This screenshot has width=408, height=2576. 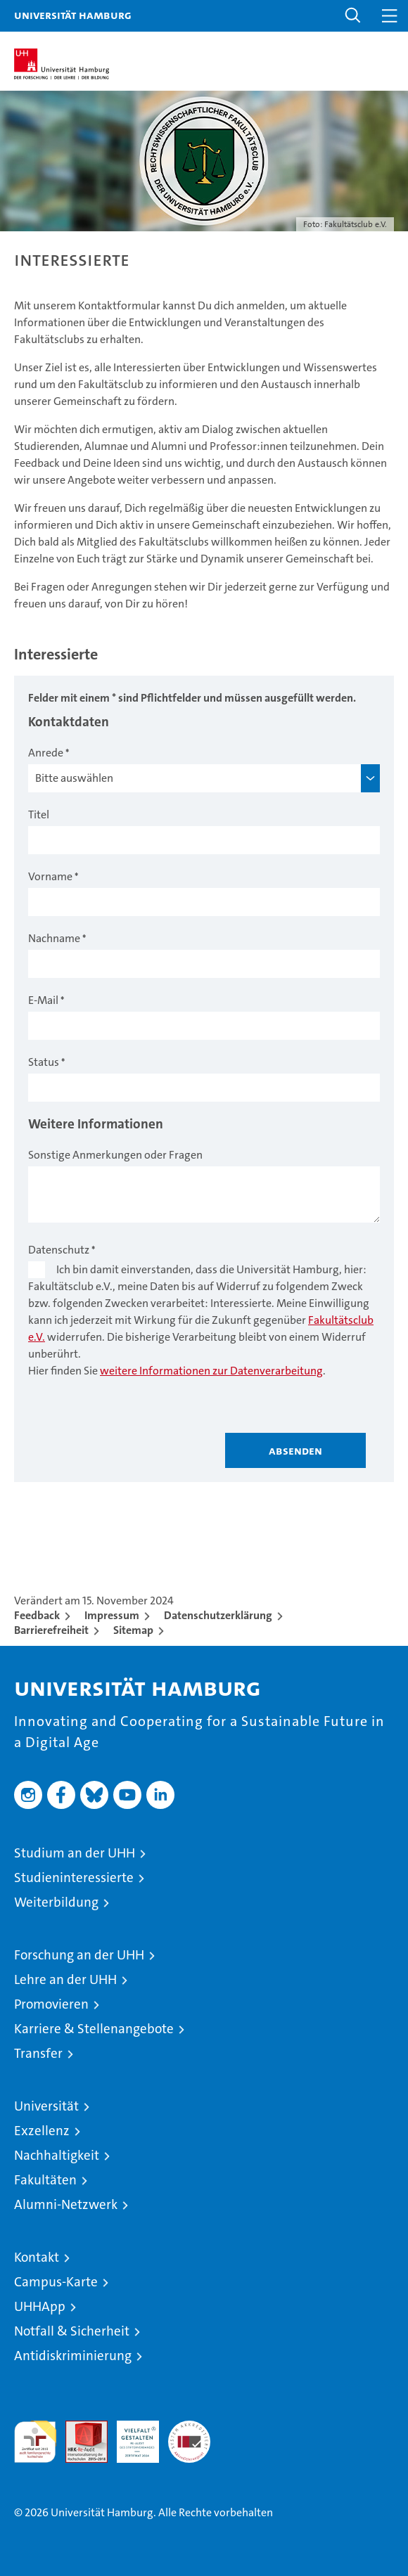 I want to click on Karriere & Stellenangebote, so click(x=94, y=2028).